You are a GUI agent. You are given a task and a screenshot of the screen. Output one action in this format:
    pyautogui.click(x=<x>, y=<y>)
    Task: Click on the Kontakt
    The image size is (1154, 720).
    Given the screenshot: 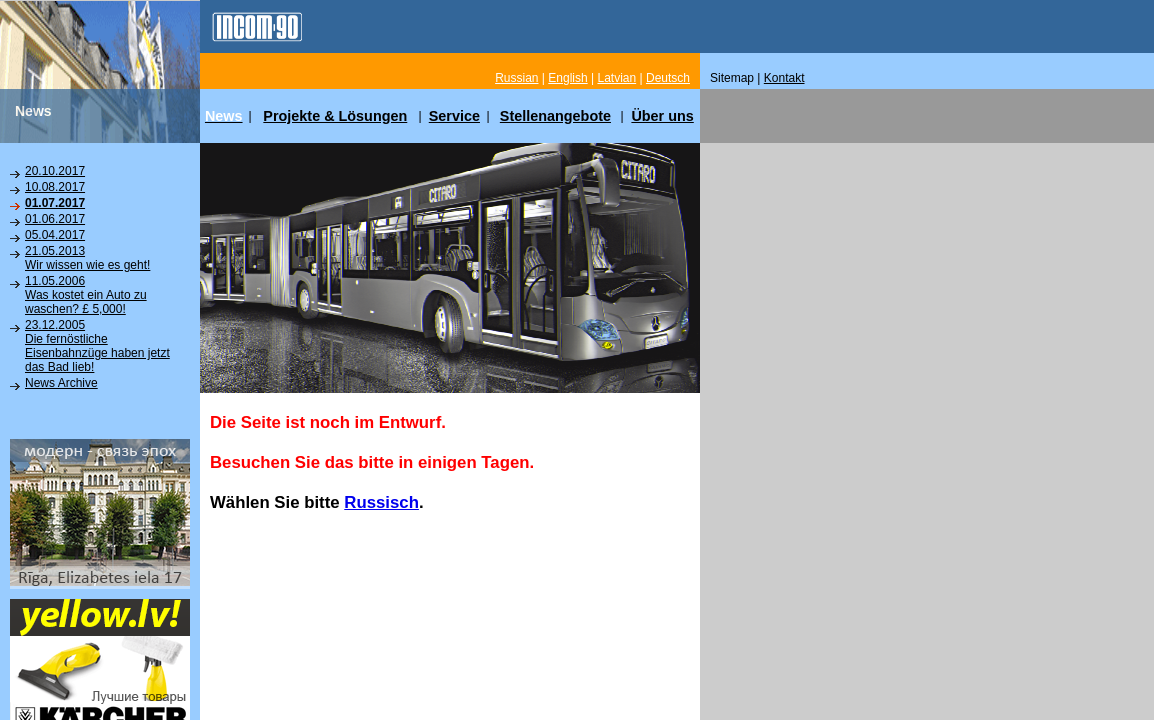 What is the action you would take?
    pyautogui.click(x=784, y=78)
    